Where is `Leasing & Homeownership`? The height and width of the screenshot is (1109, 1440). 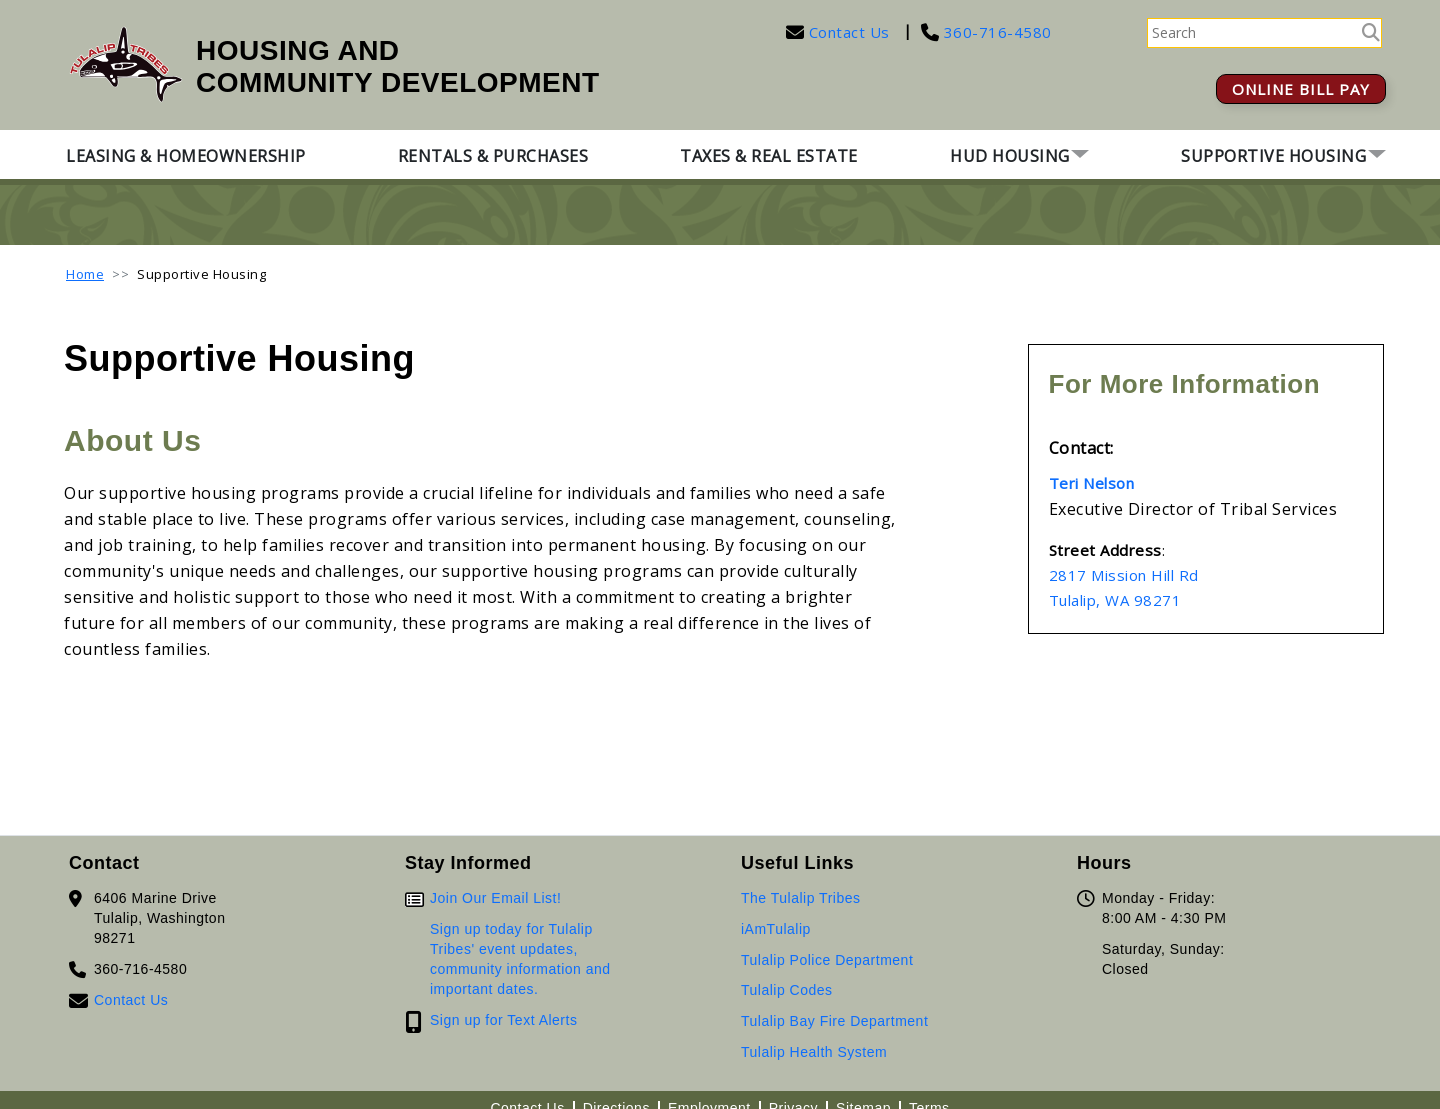 Leasing & Homeownership is located at coordinates (186, 156).